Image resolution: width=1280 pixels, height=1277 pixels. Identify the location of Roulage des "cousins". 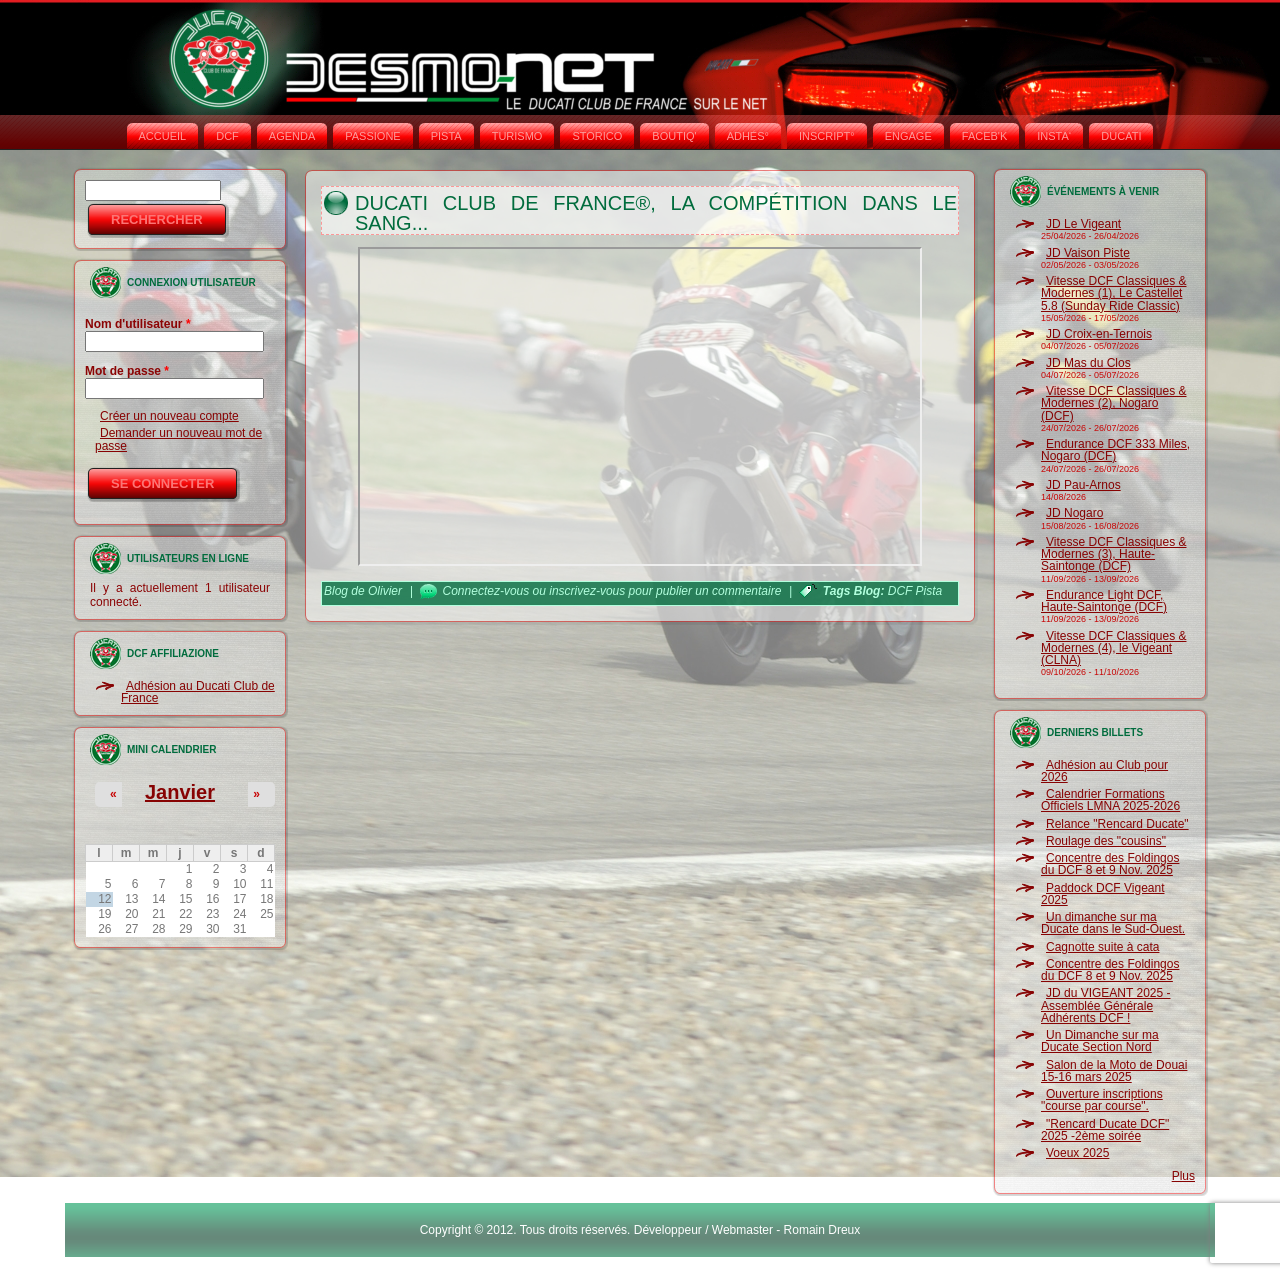
(1106, 841).